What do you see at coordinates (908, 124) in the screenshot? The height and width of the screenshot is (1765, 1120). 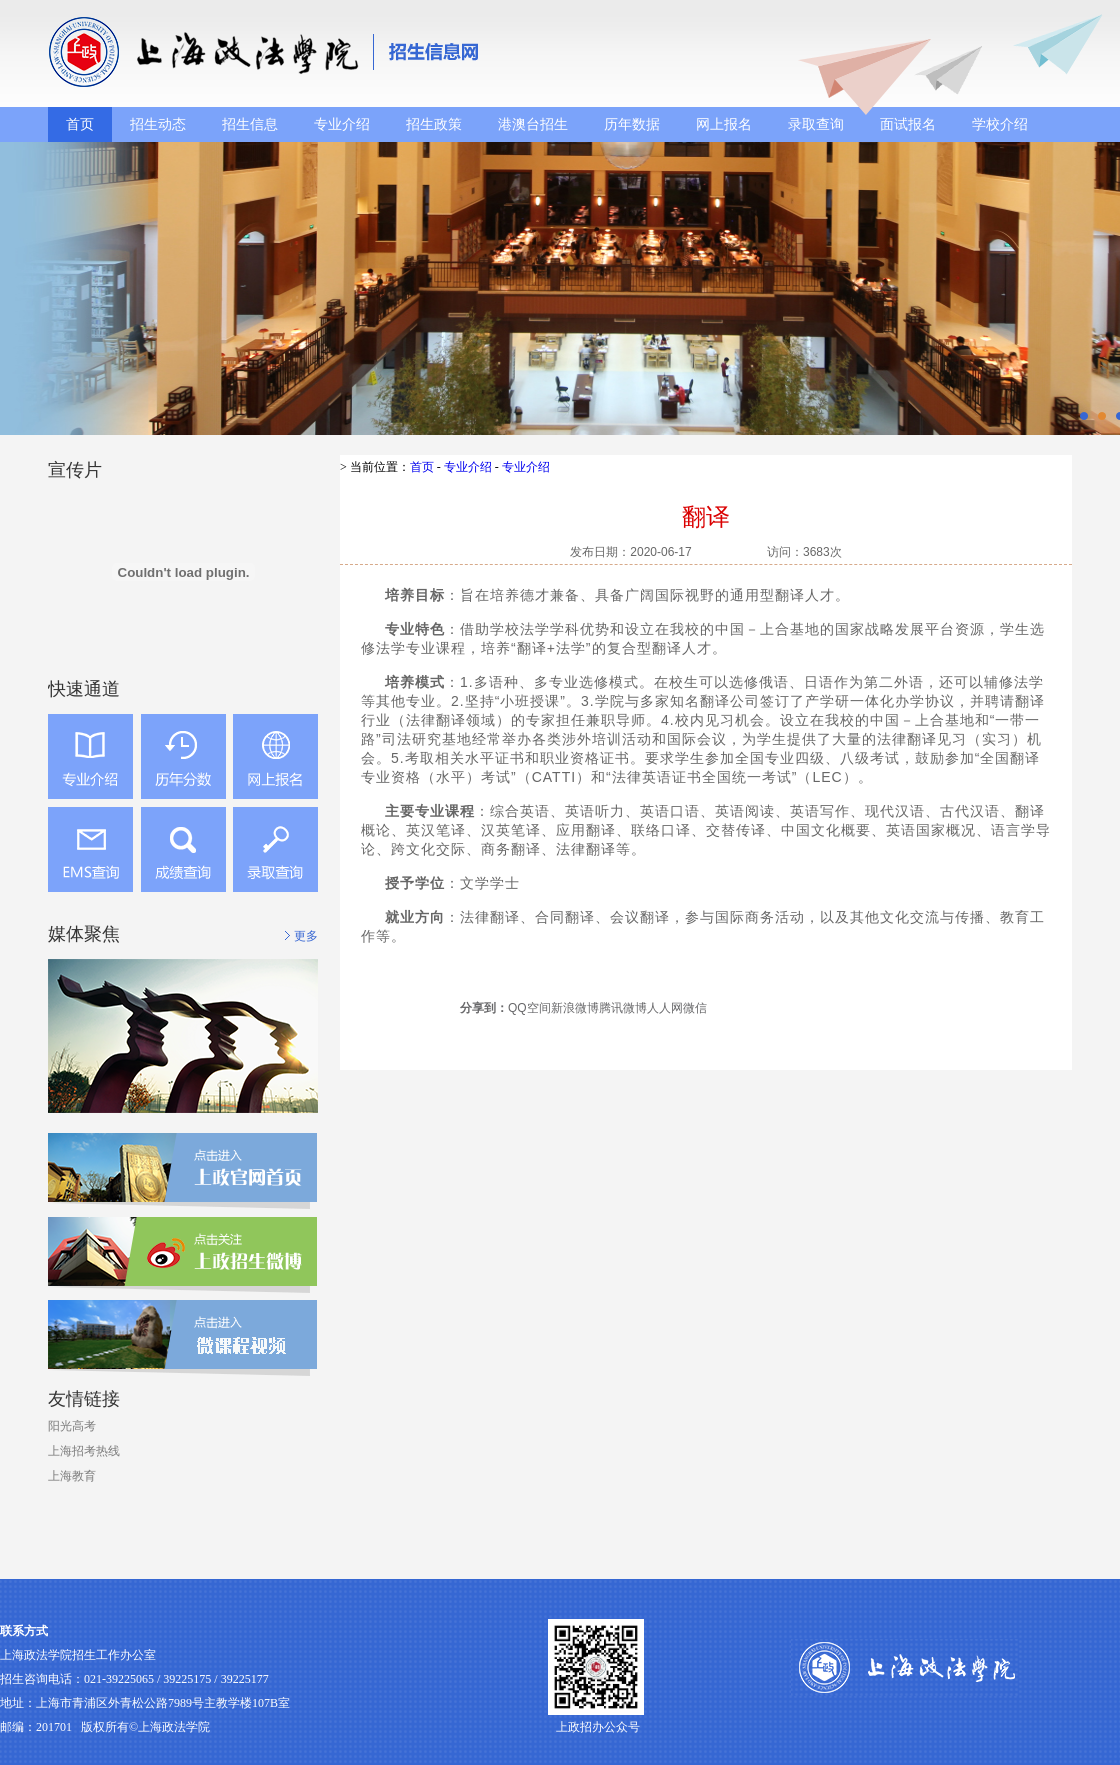 I see `面试报名` at bounding box center [908, 124].